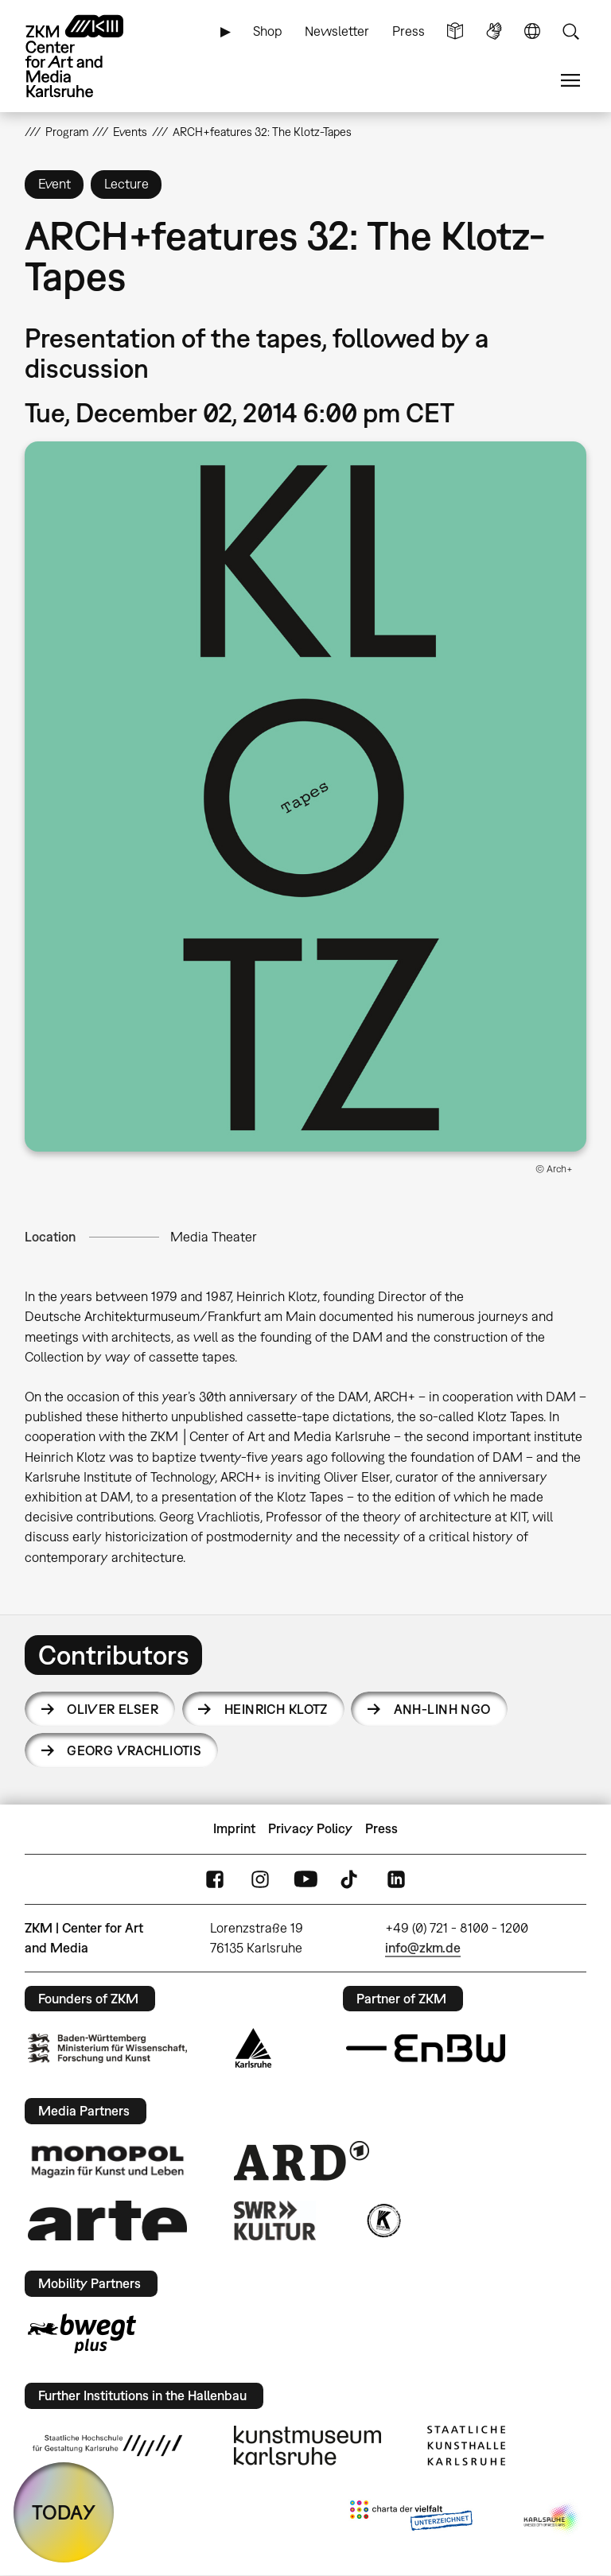 The image size is (611, 2576). Describe the element at coordinates (305, 1879) in the screenshot. I see `YouTube` at that location.